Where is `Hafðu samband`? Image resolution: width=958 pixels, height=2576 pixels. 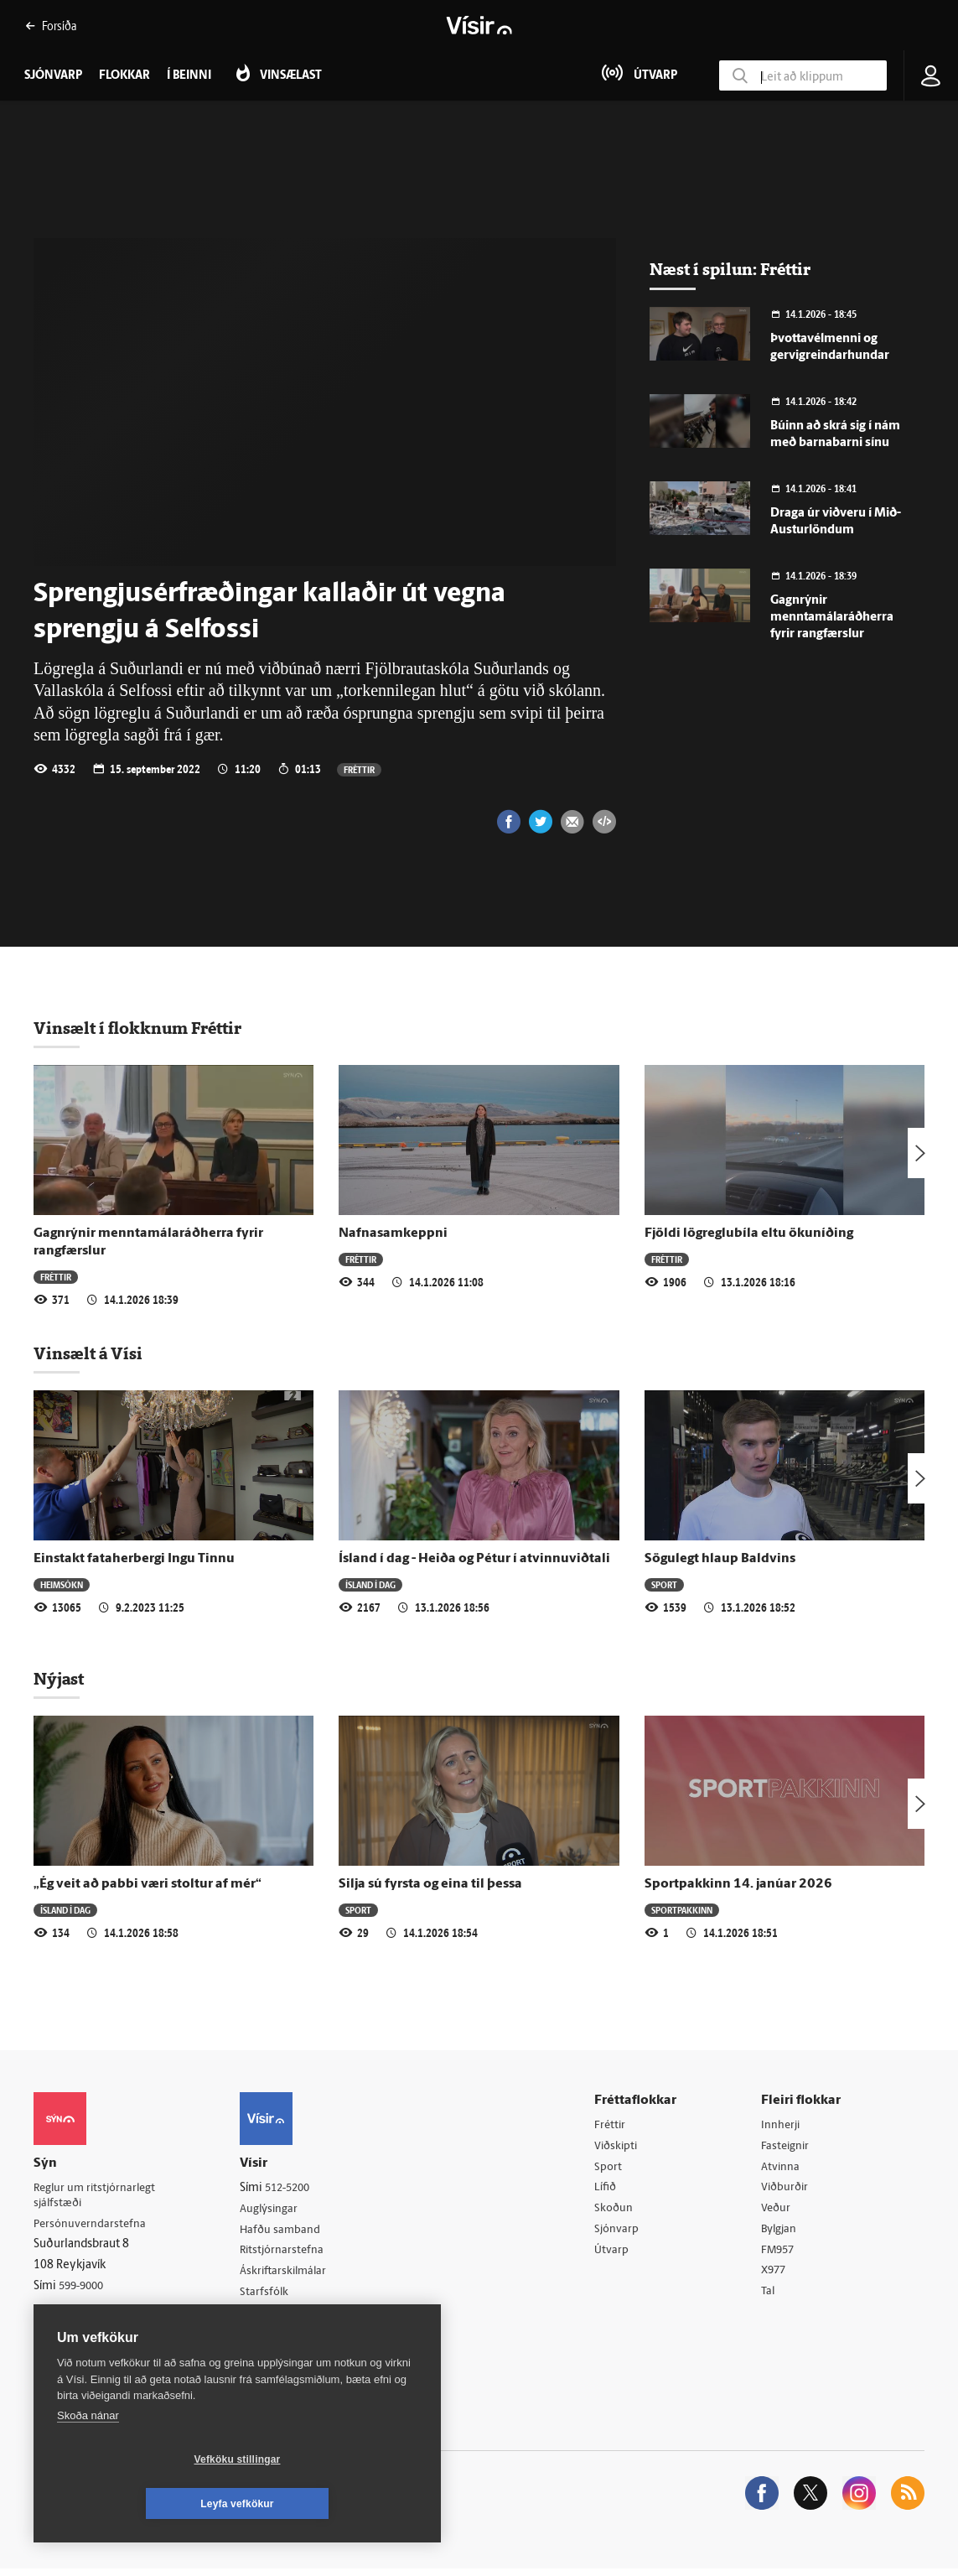 Hafðu samband is located at coordinates (286, 2231).